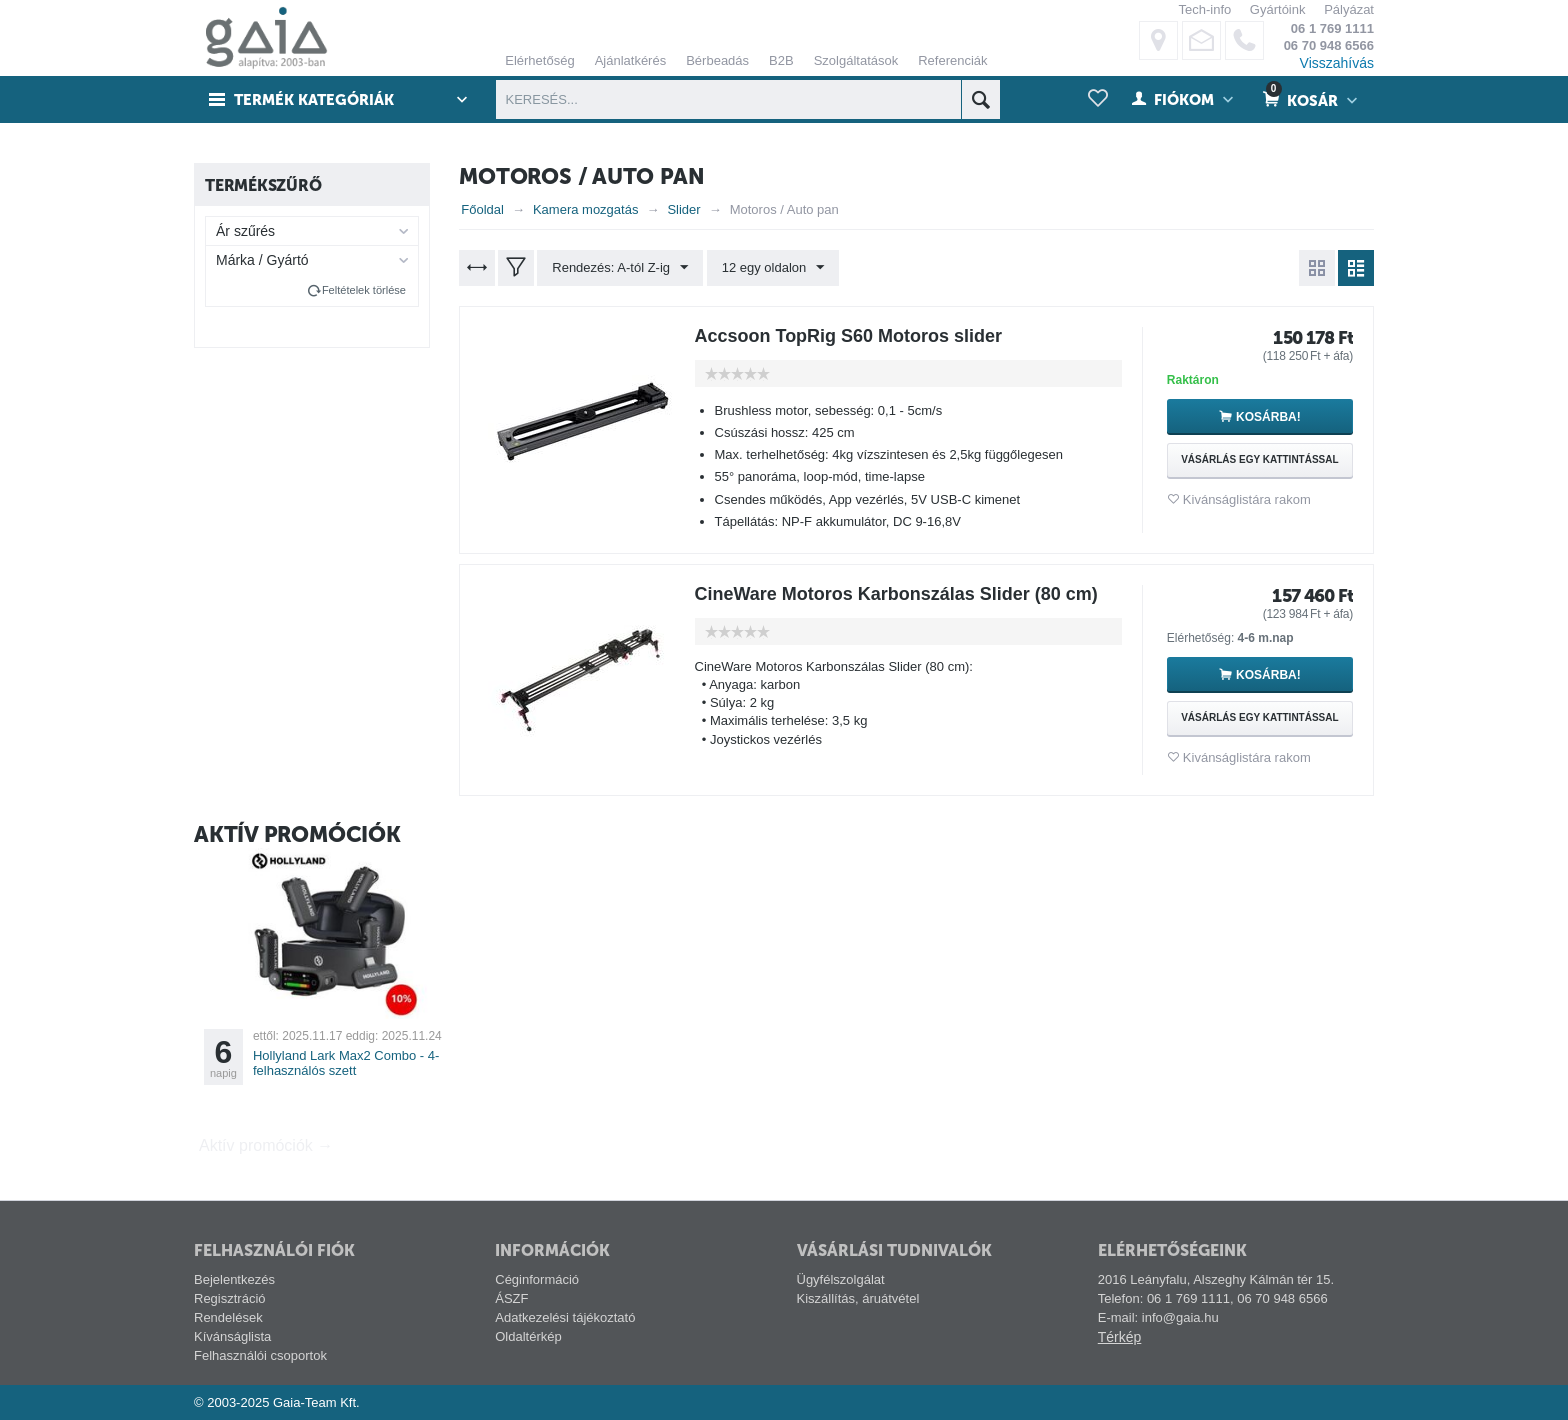 The image size is (1568, 1420). Describe the element at coordinates (482, 209) in the screenshot. I see `Főoldal` at that location.